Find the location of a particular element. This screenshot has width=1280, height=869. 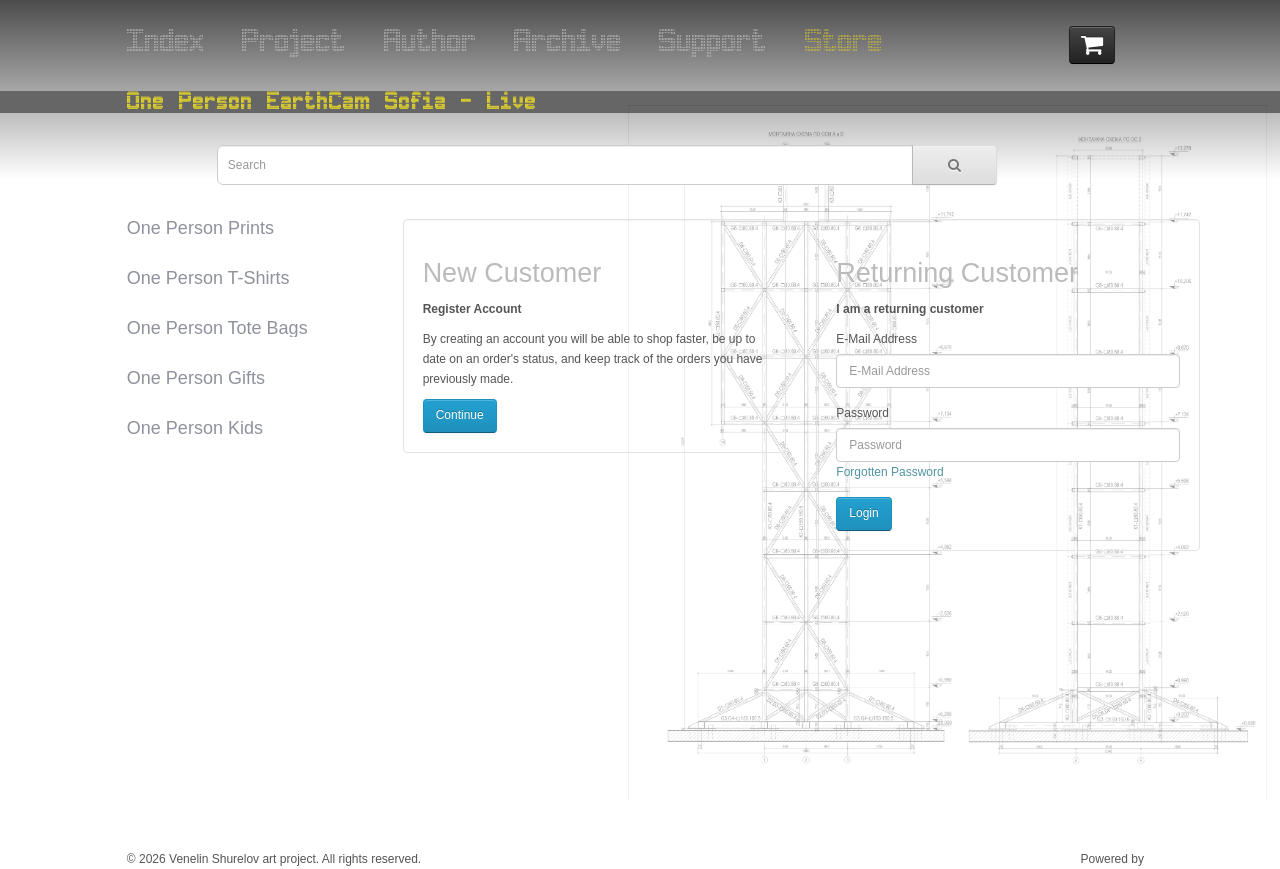

Store is located at coordinates (844, 39).